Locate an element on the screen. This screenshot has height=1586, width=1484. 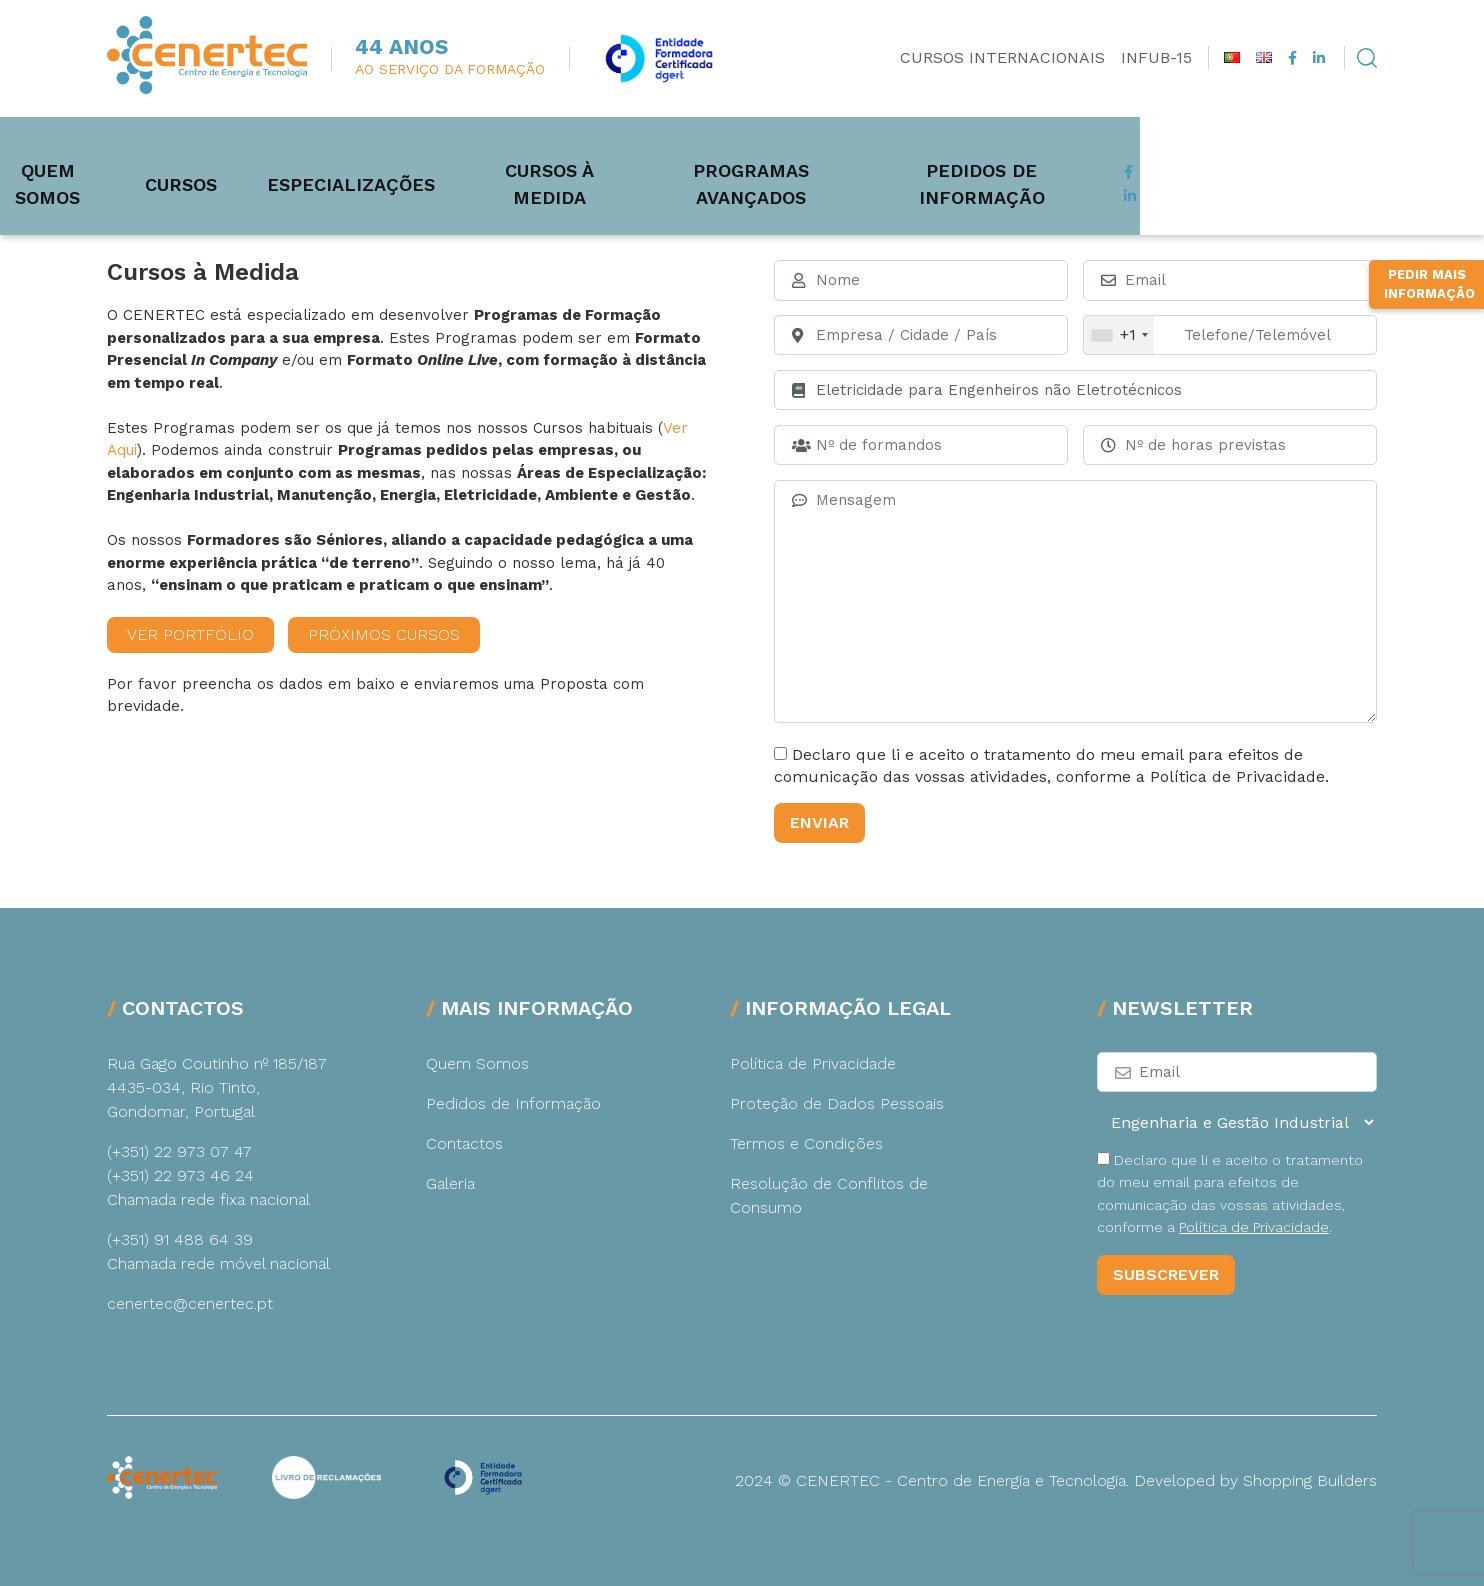
Pedir Mais Informação is located at coordinates (1429, 532).